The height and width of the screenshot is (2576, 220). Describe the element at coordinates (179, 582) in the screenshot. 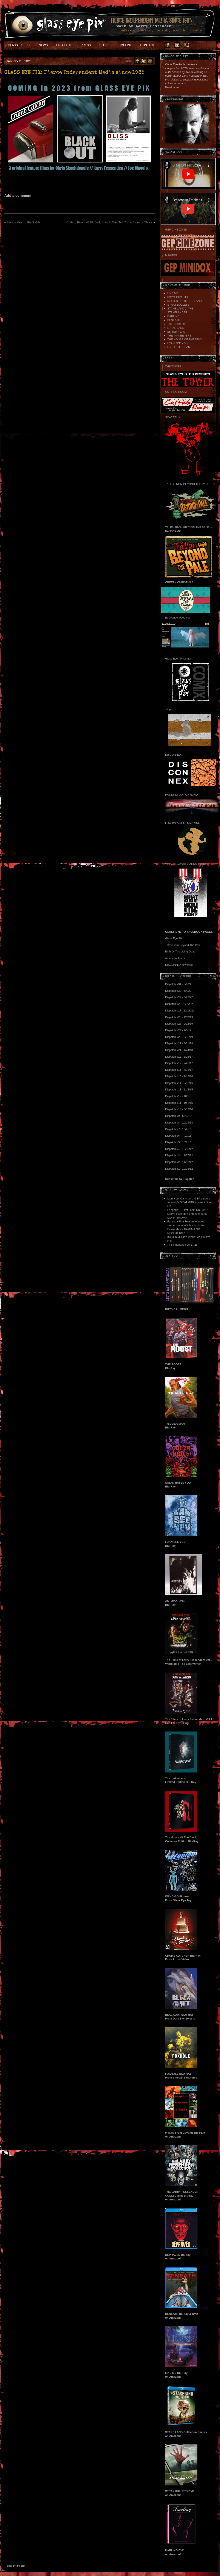

I see `CREEPY CHRISTMAS` at that location.